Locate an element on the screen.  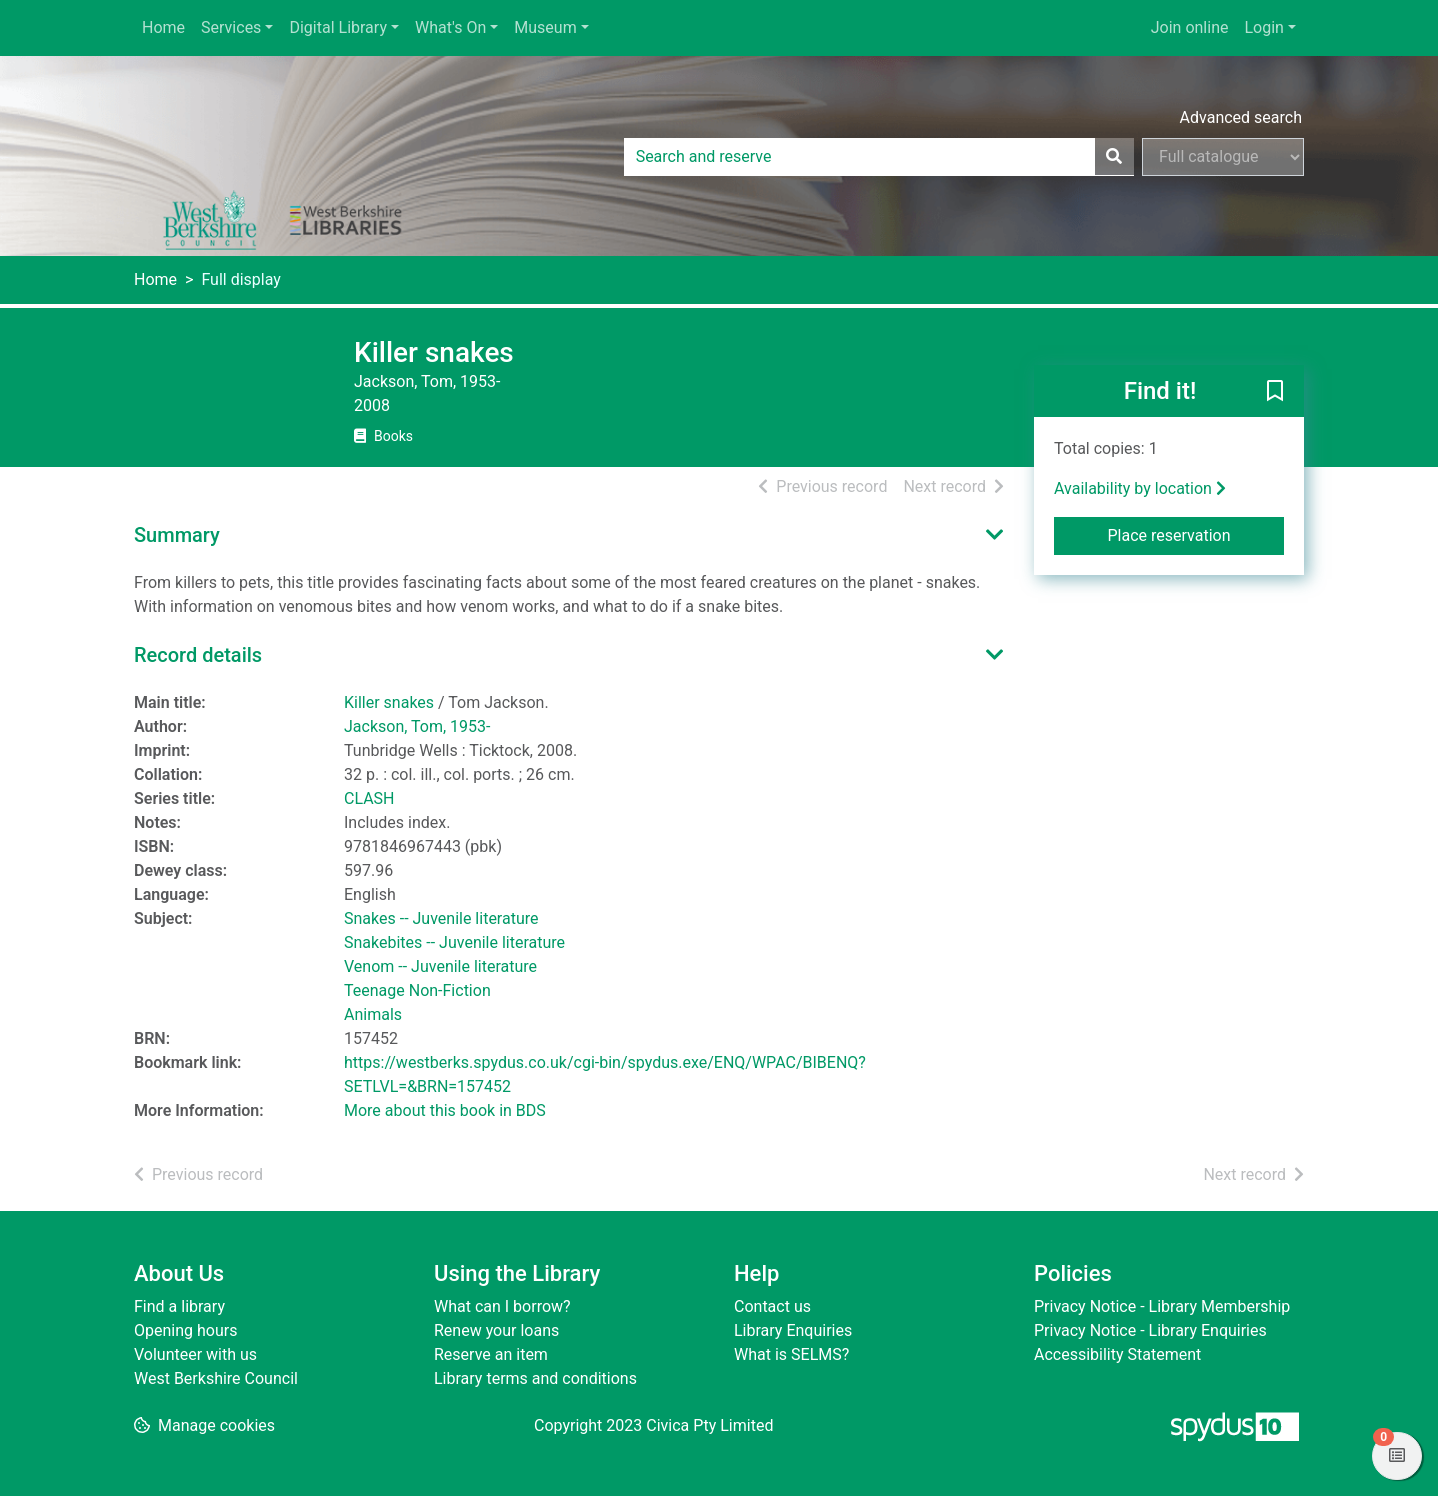
What can I borrow? is located at coordinates (502, 1306).